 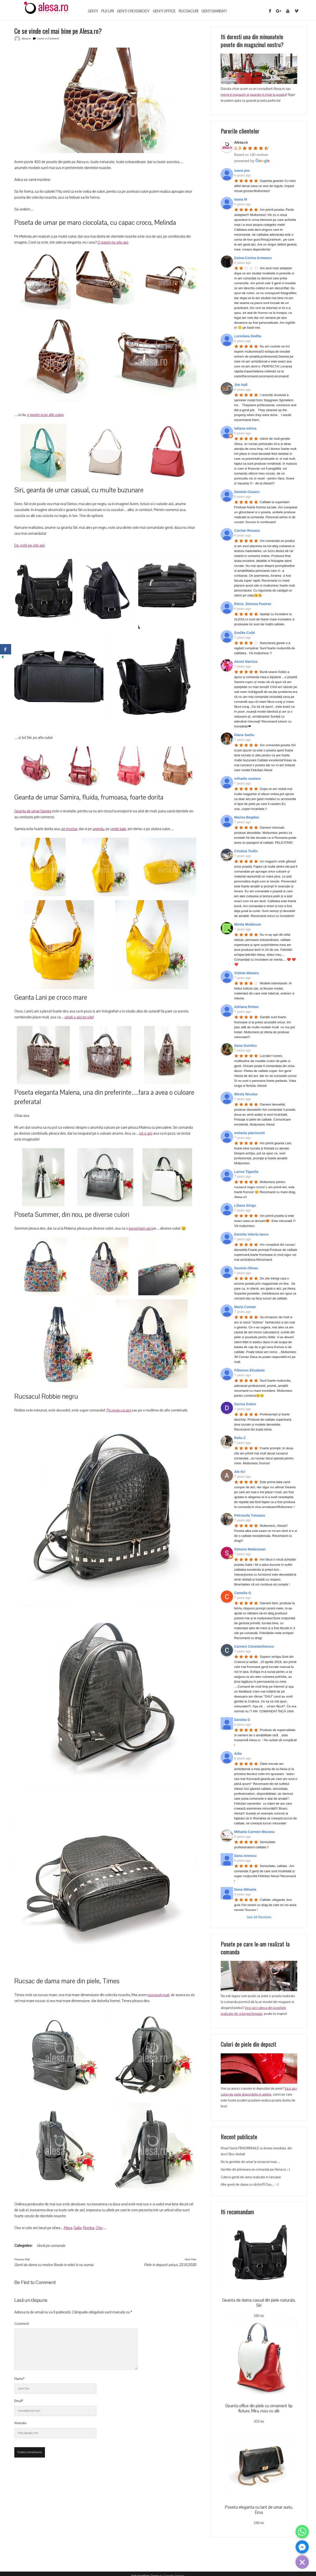 What do you see at coordinates (247, 492) in the screenshot?
I see `Daniela Cazacu` at bounding box center [247, 492].